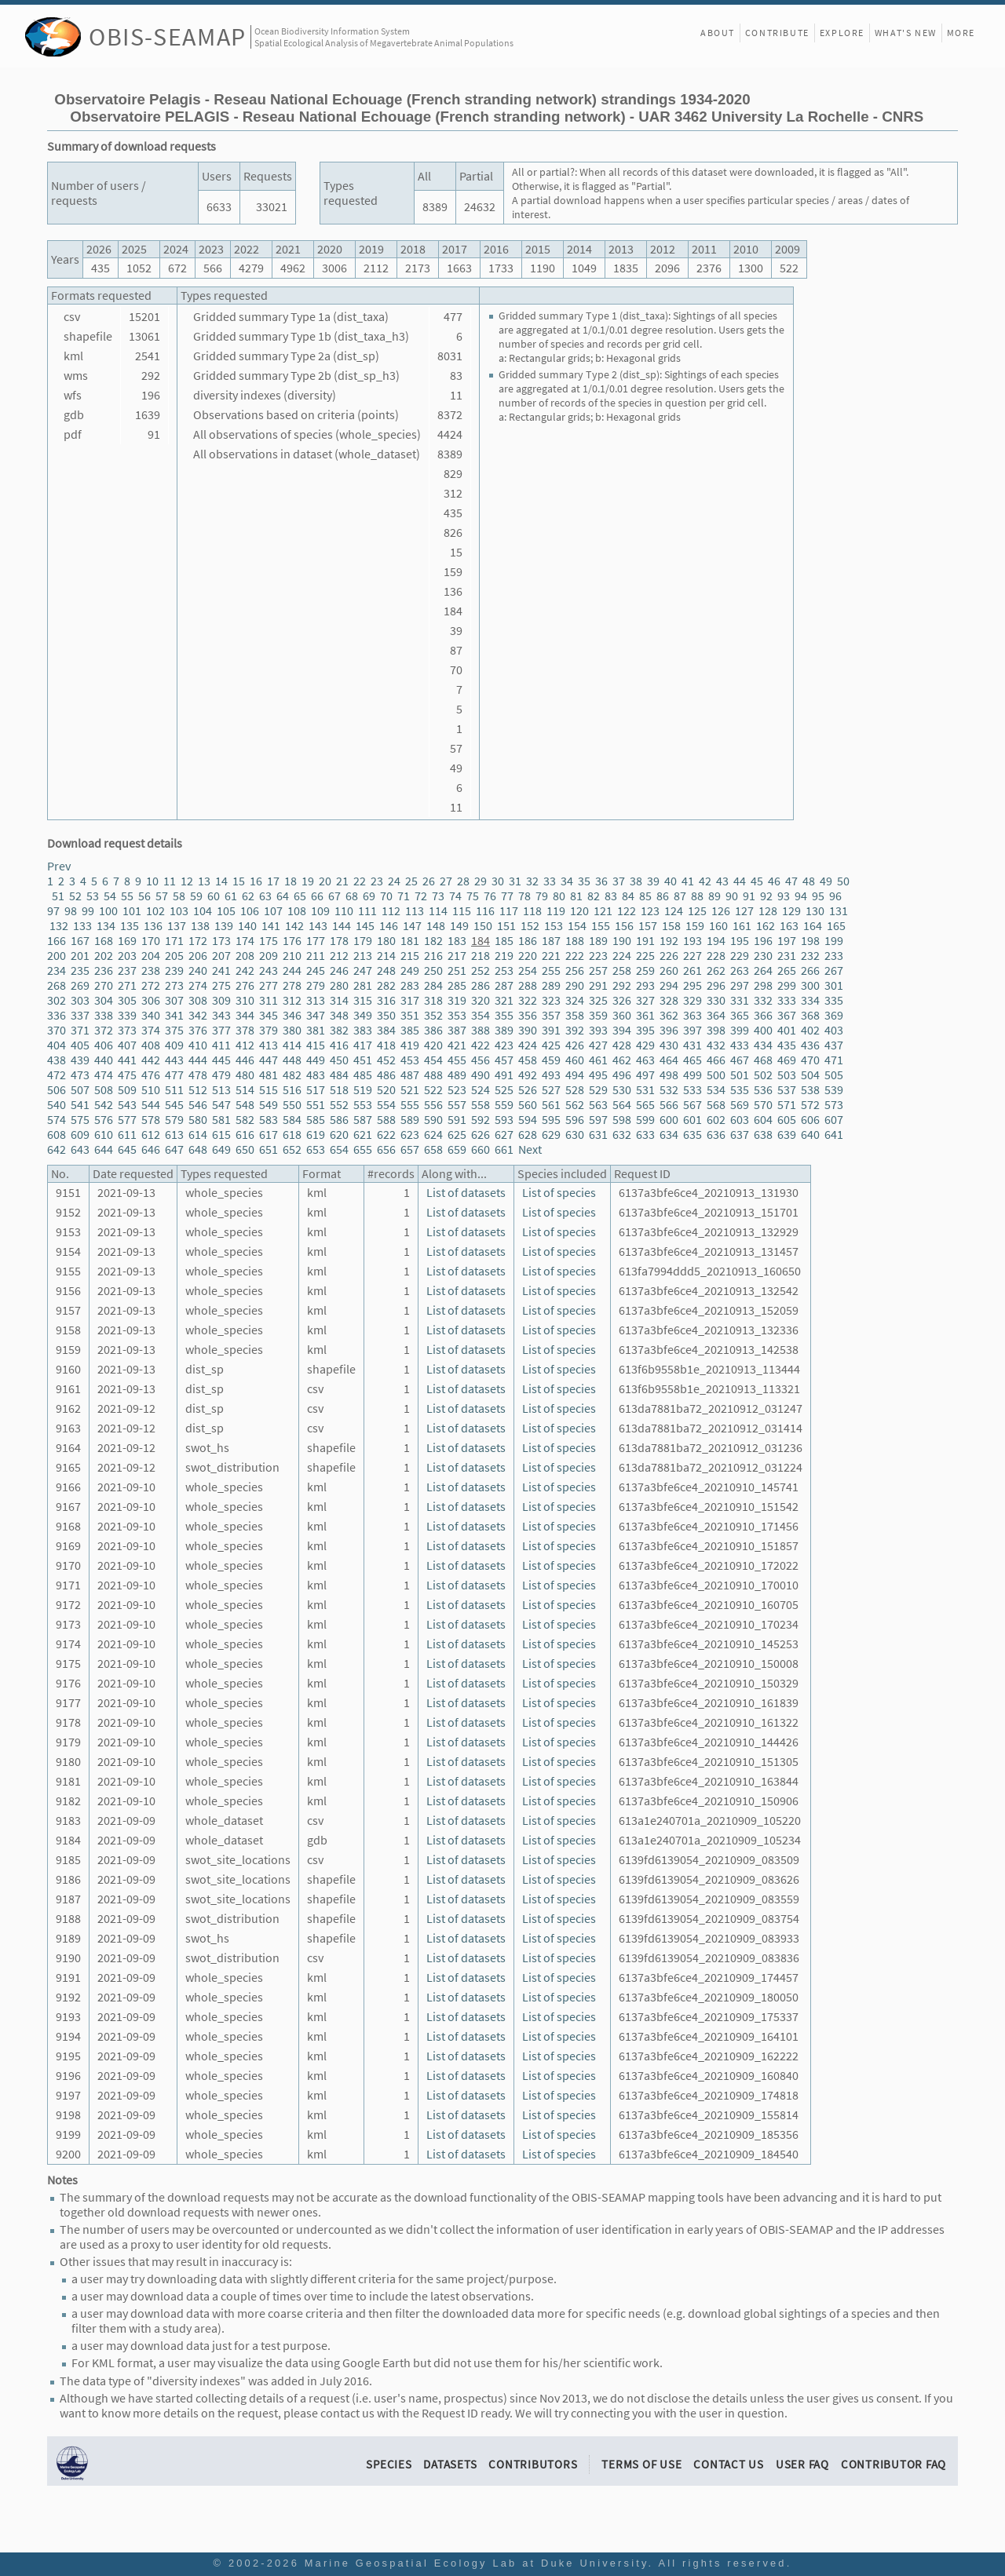 The image size is (1005, 2576). I want to click on 247, so click(362, 970).